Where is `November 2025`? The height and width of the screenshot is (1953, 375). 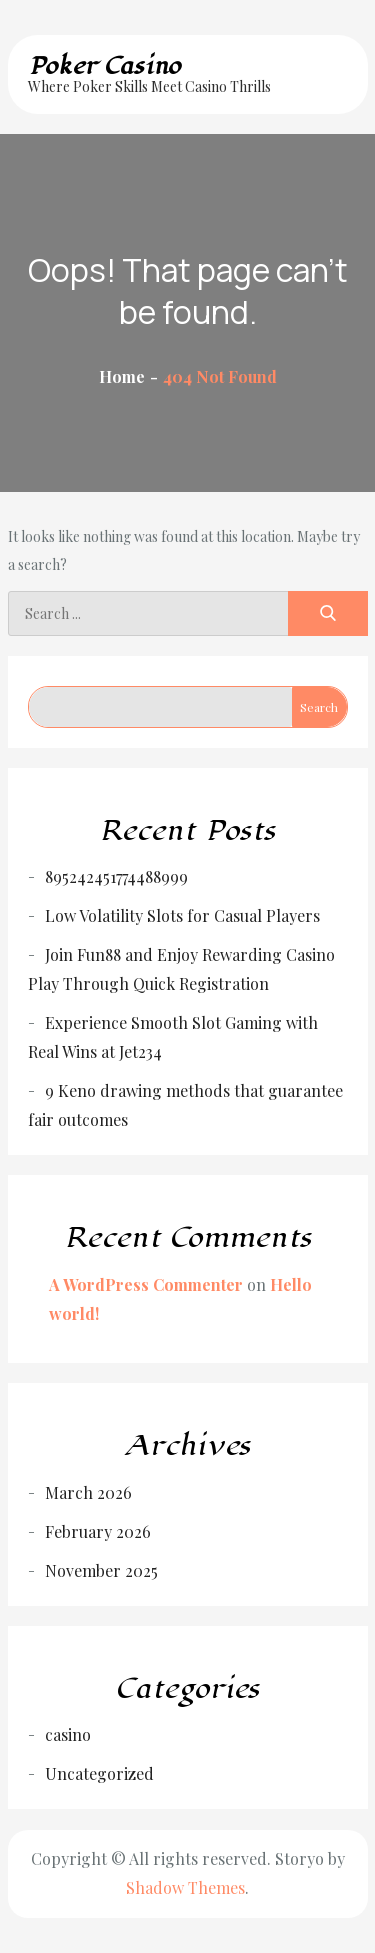
November 2025 is located at coordinates (101, 1570).